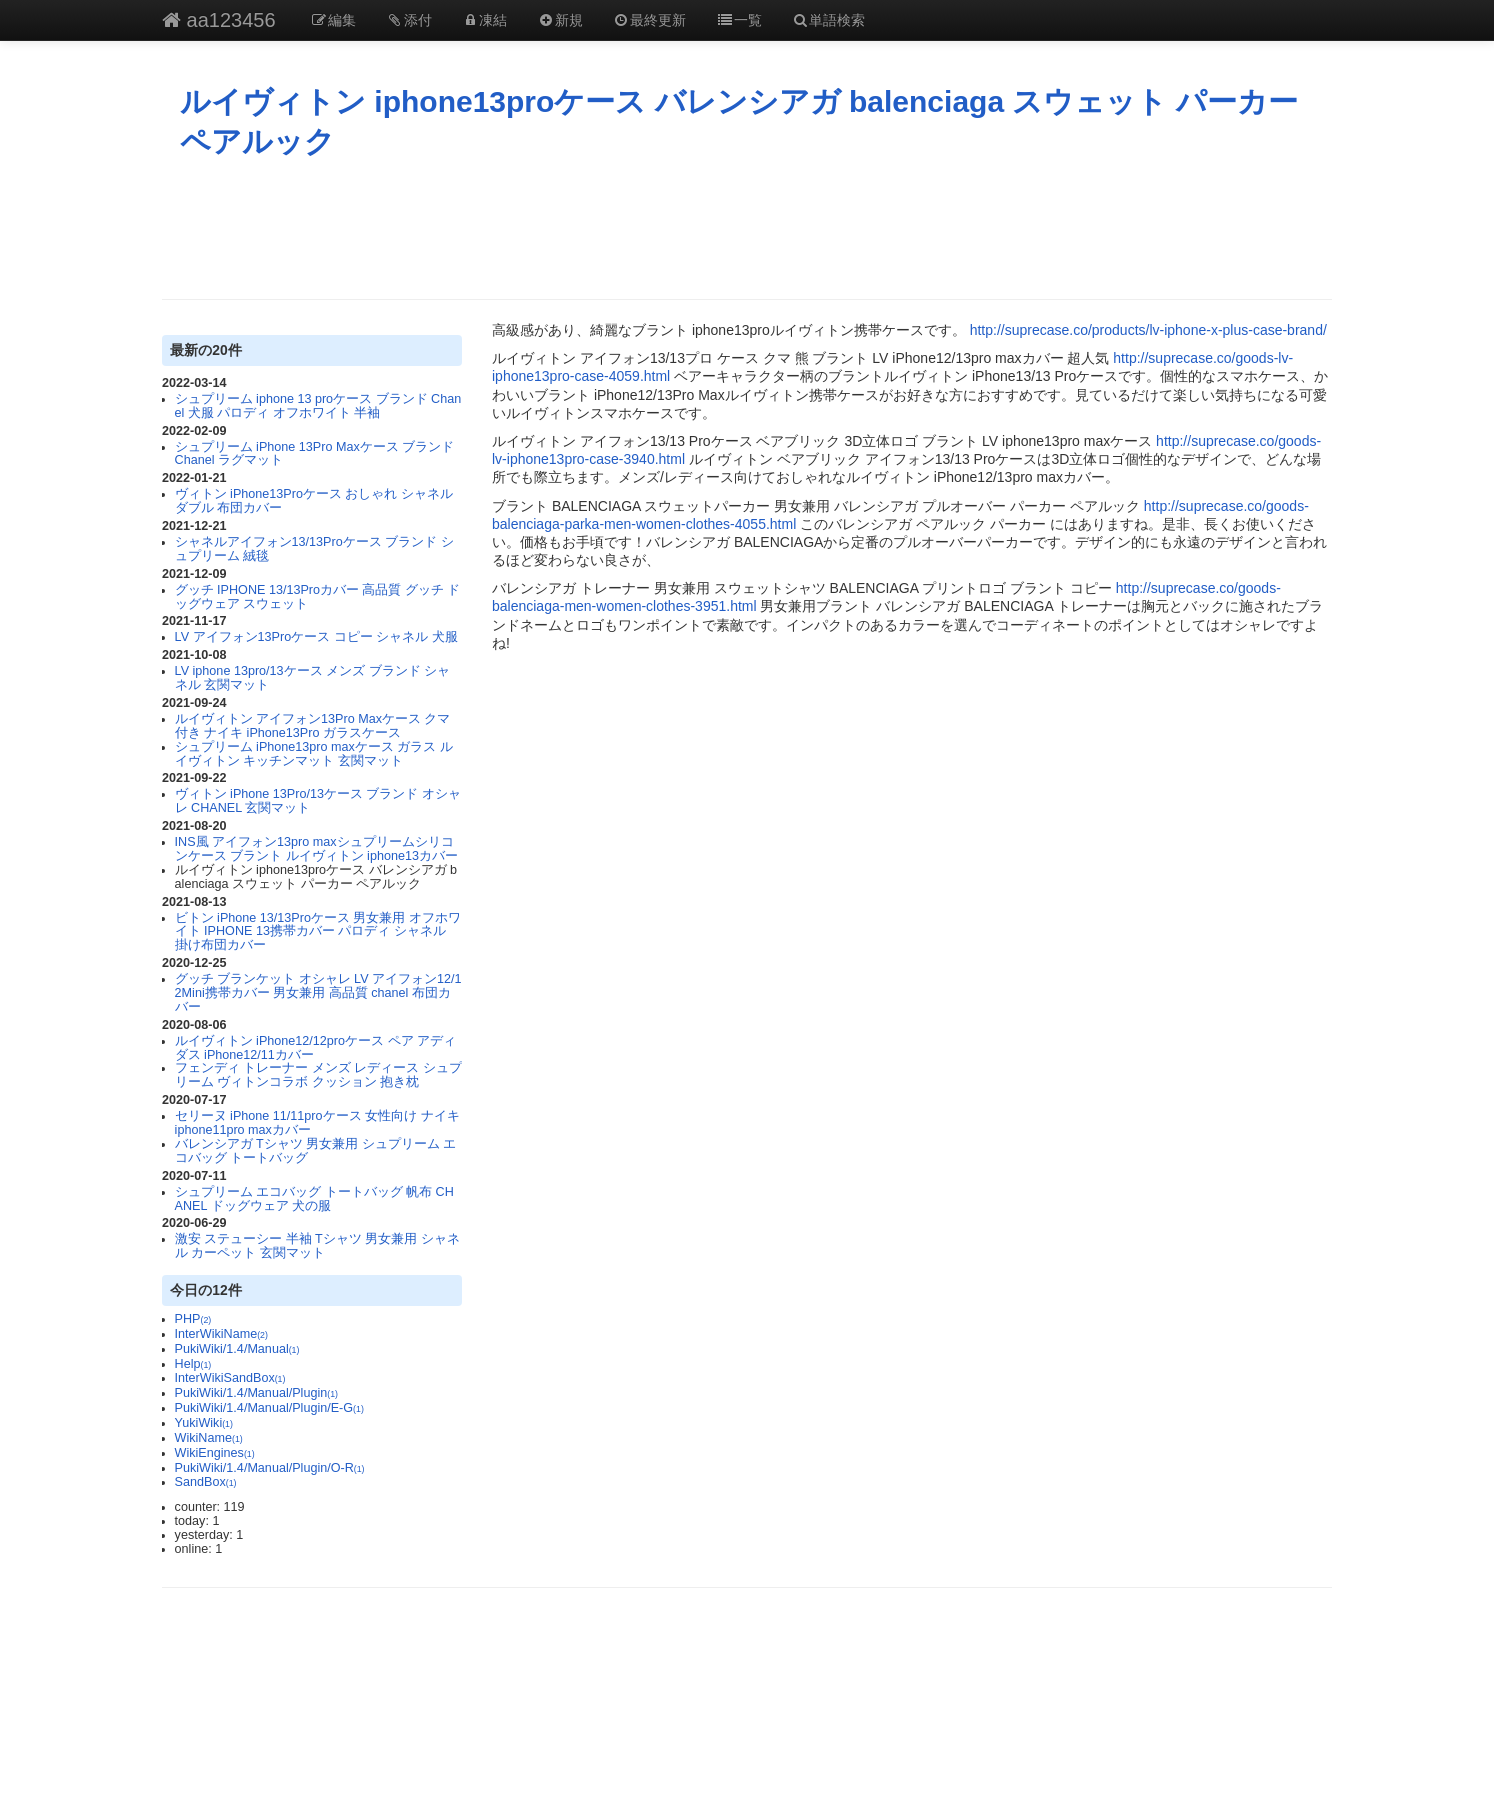  I want to click on LV iphone 13pro/13ケース メンズ ブランド シャネル 玄関マット, so click(313, 678).